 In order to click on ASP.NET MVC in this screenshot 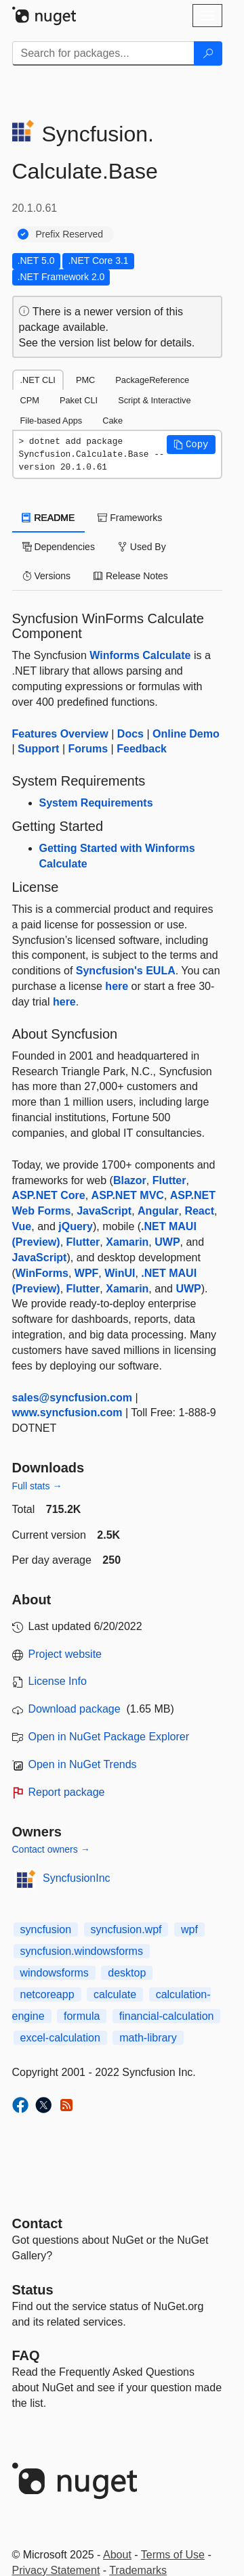, I will do `click(128, 1195)`.